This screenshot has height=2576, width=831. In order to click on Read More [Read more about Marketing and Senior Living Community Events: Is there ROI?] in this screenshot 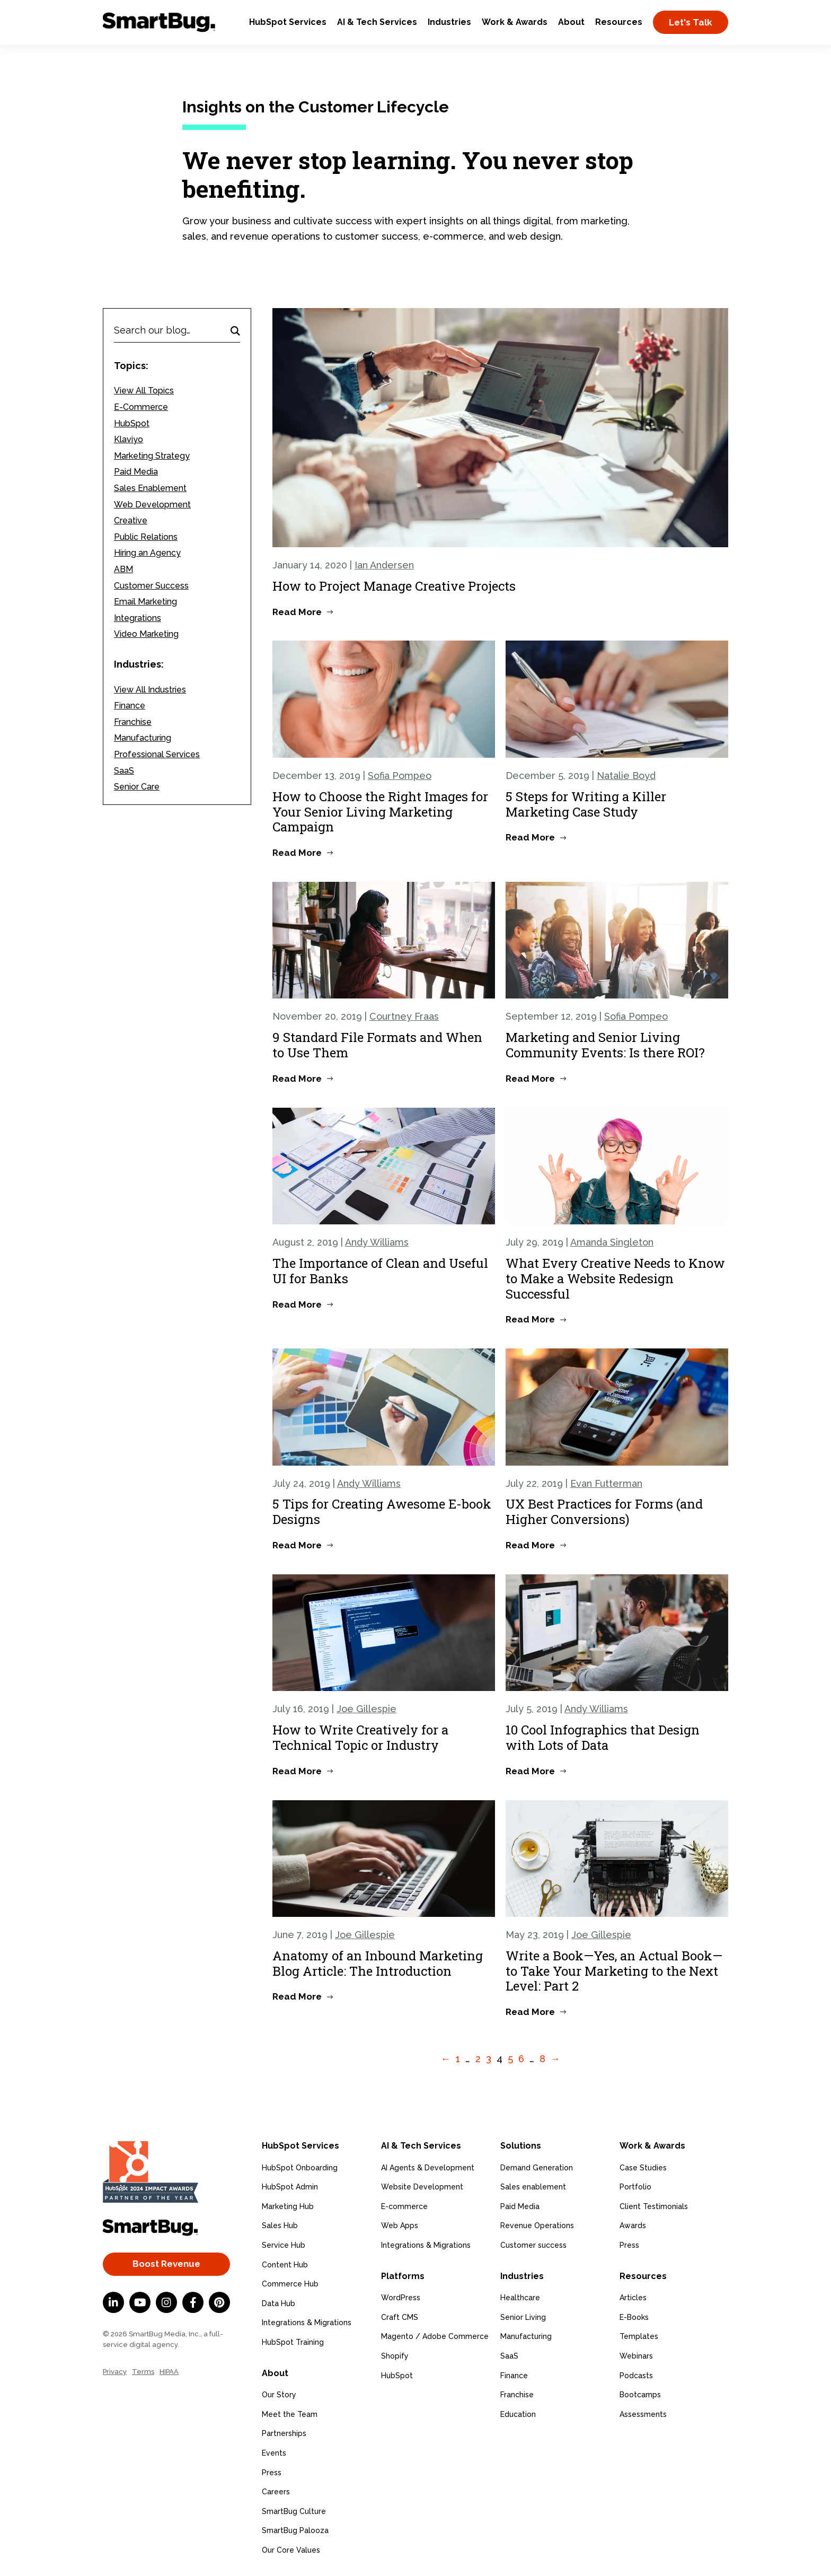, I will do `click(530, 1078)`.